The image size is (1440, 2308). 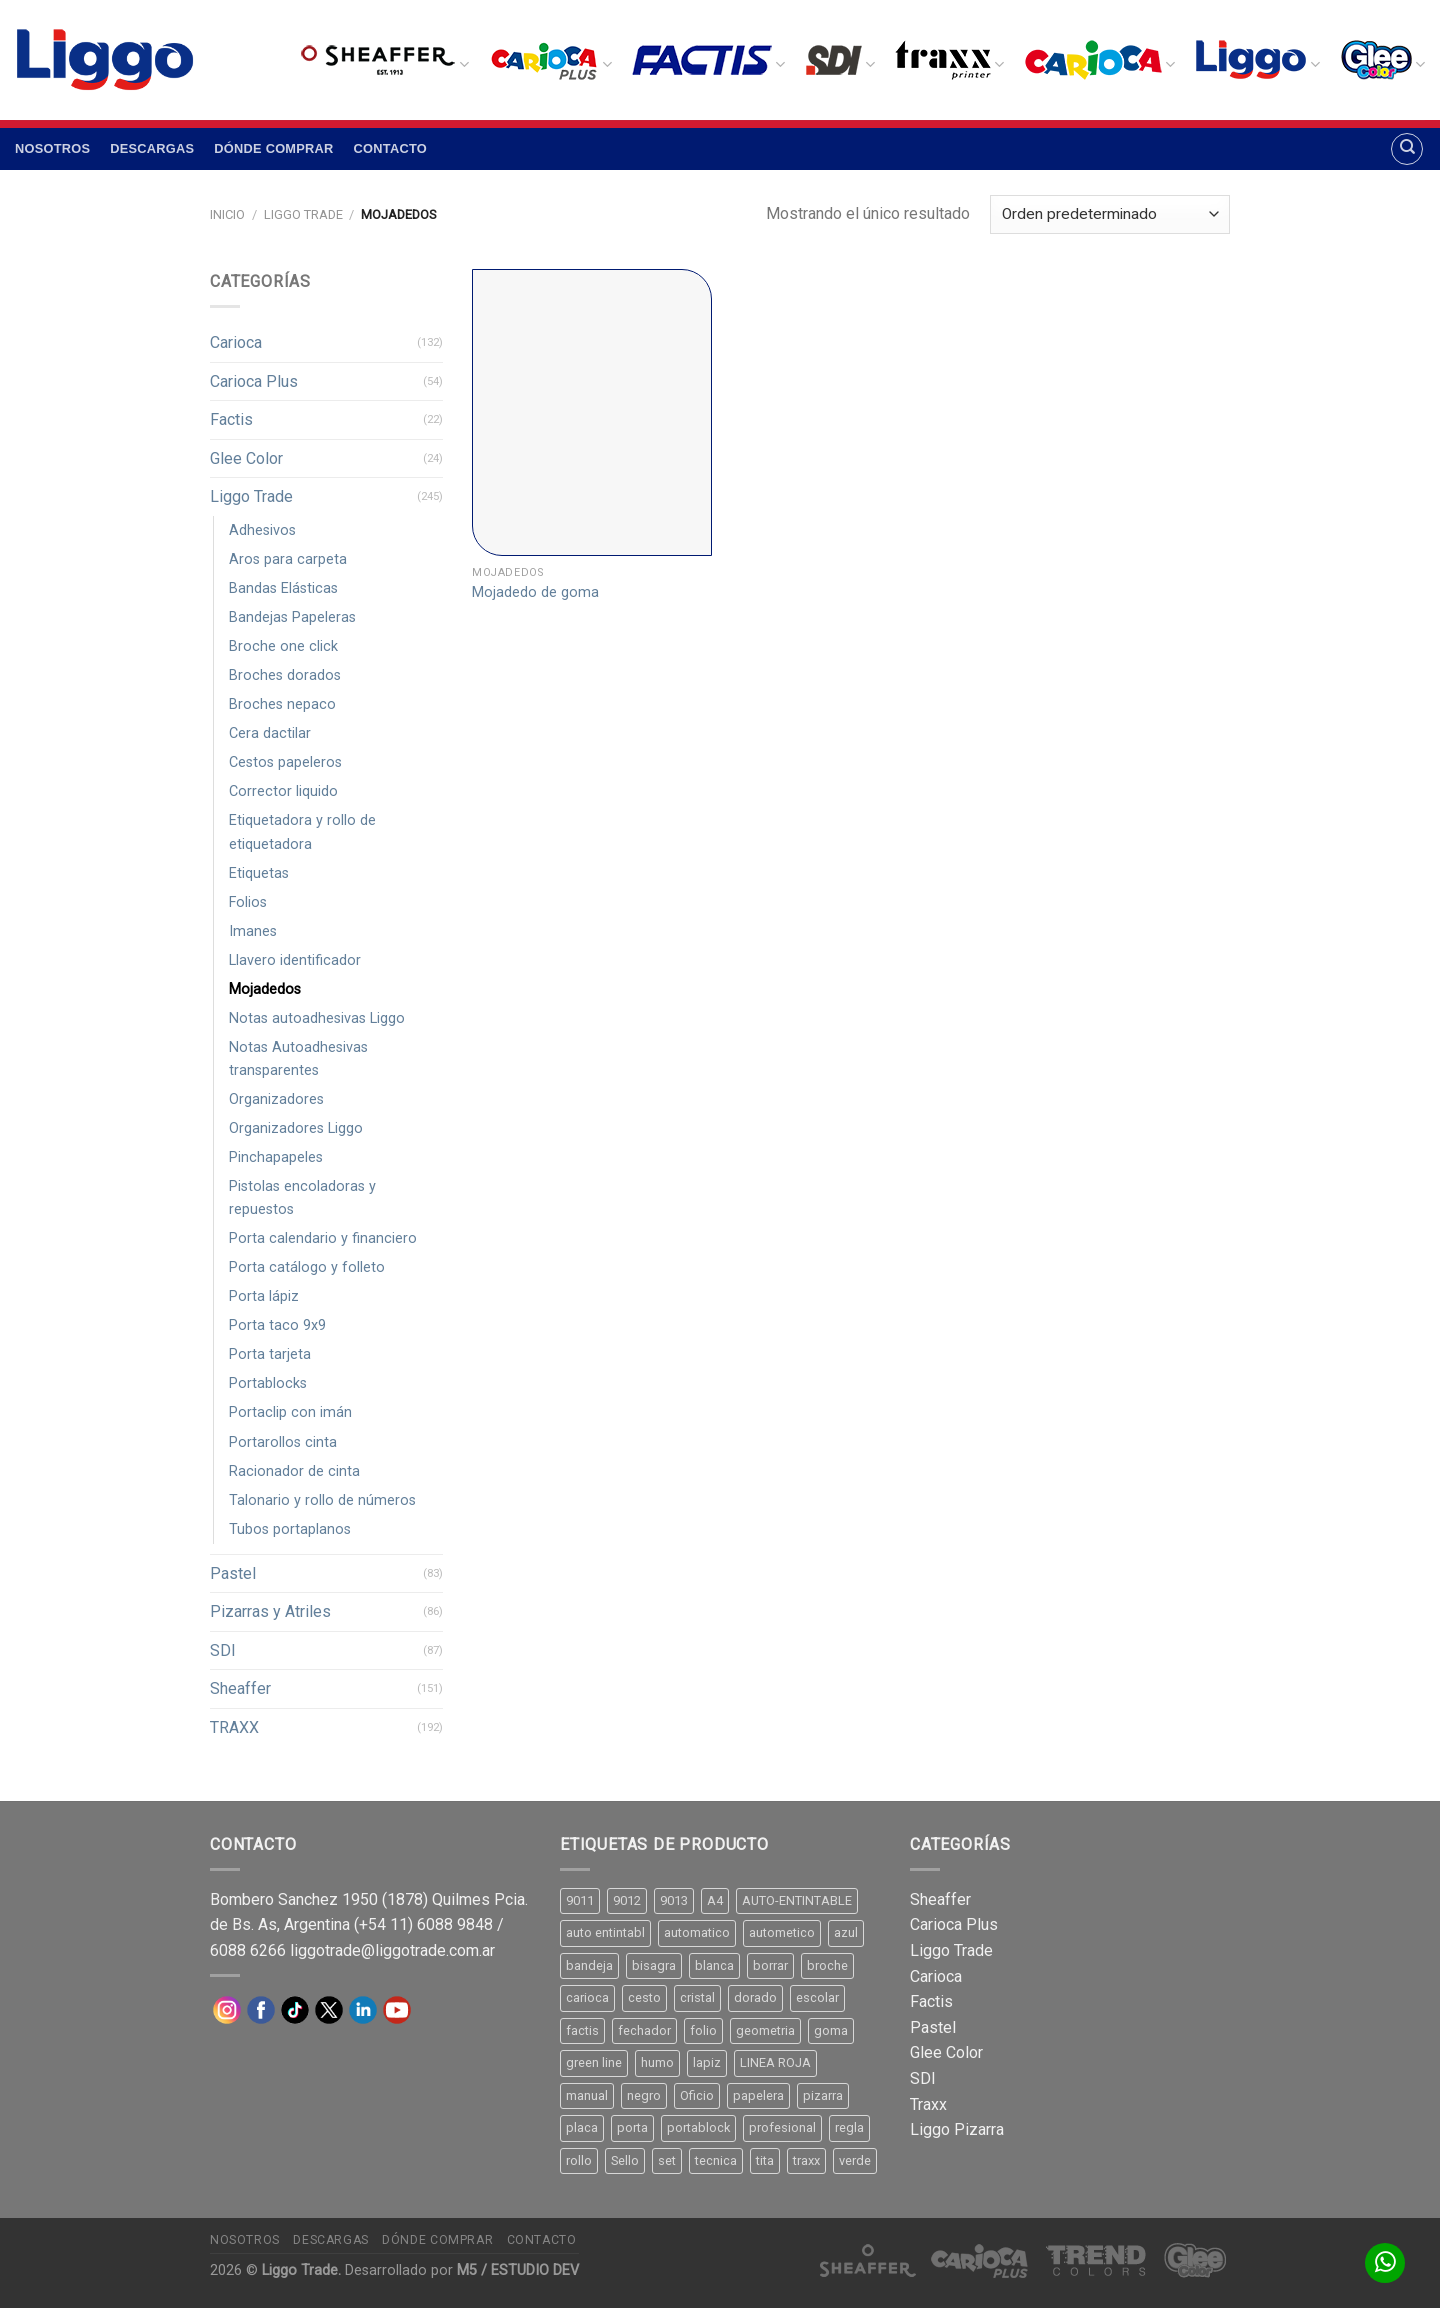 I want to click on Carioca, so click(x=236, y=342).